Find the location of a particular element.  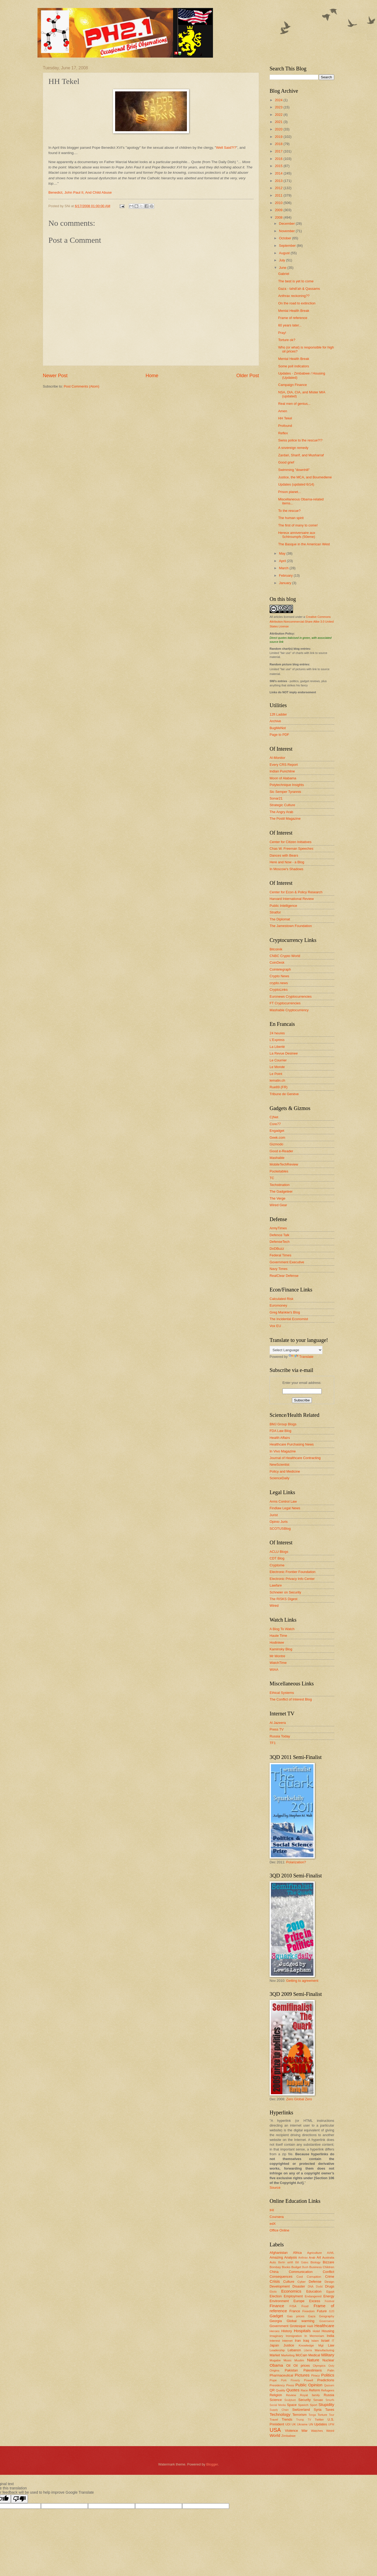

Crisis is located at coordinates (275, 2281).